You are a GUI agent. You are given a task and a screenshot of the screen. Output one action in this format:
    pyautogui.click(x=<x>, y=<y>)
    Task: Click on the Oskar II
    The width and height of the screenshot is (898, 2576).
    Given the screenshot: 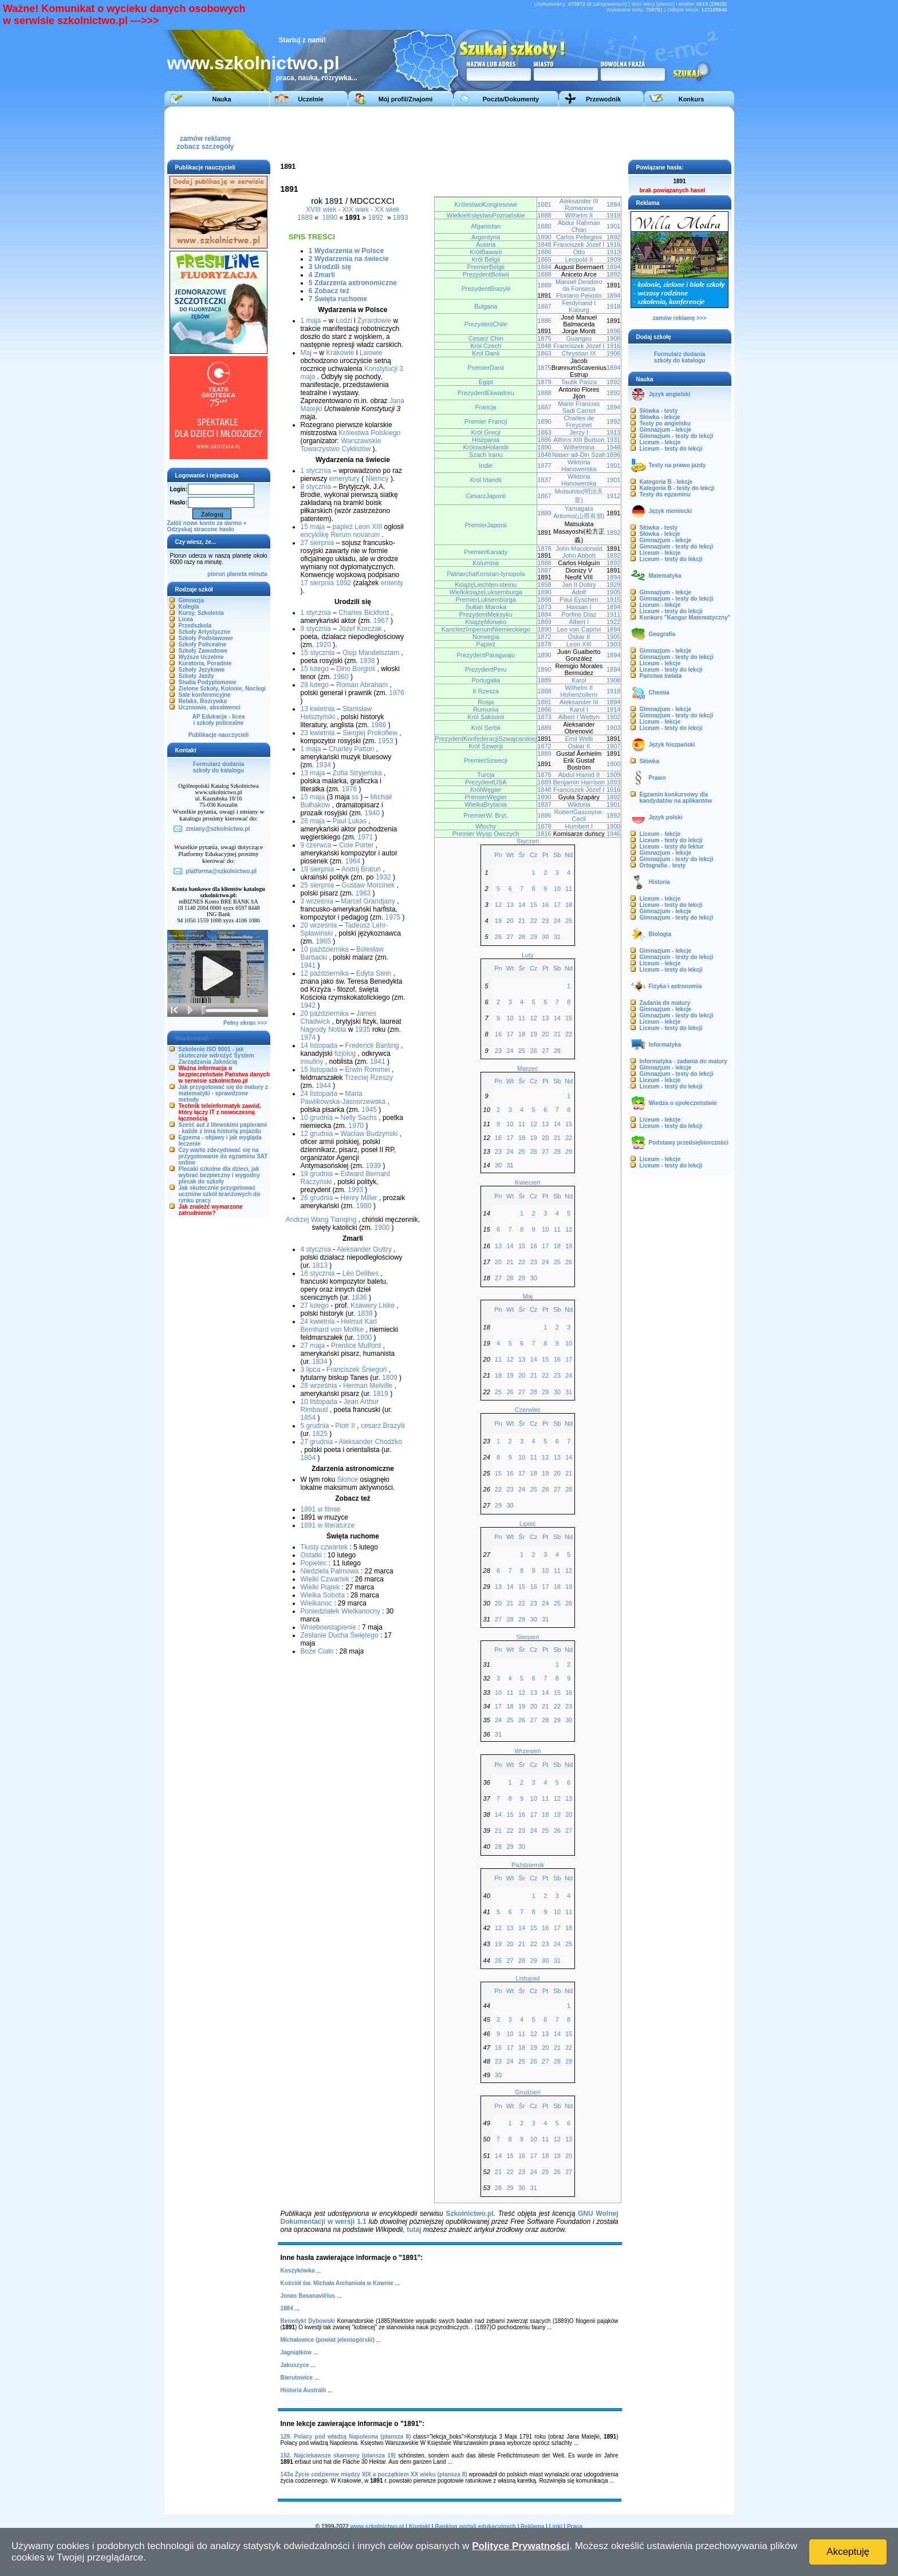 What is the action you would take?
    pyautogui.click(x=579, y=636)
    